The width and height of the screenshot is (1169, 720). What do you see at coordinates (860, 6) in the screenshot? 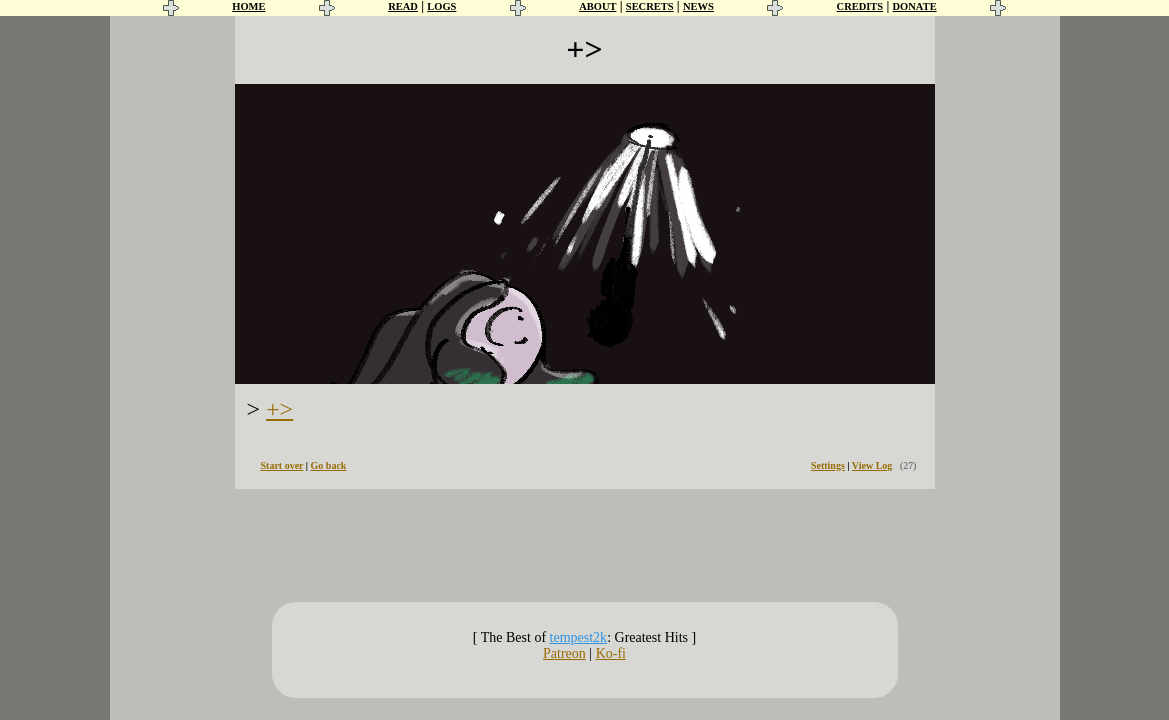
I see `CREDITS` at bounding box center [860, 6].